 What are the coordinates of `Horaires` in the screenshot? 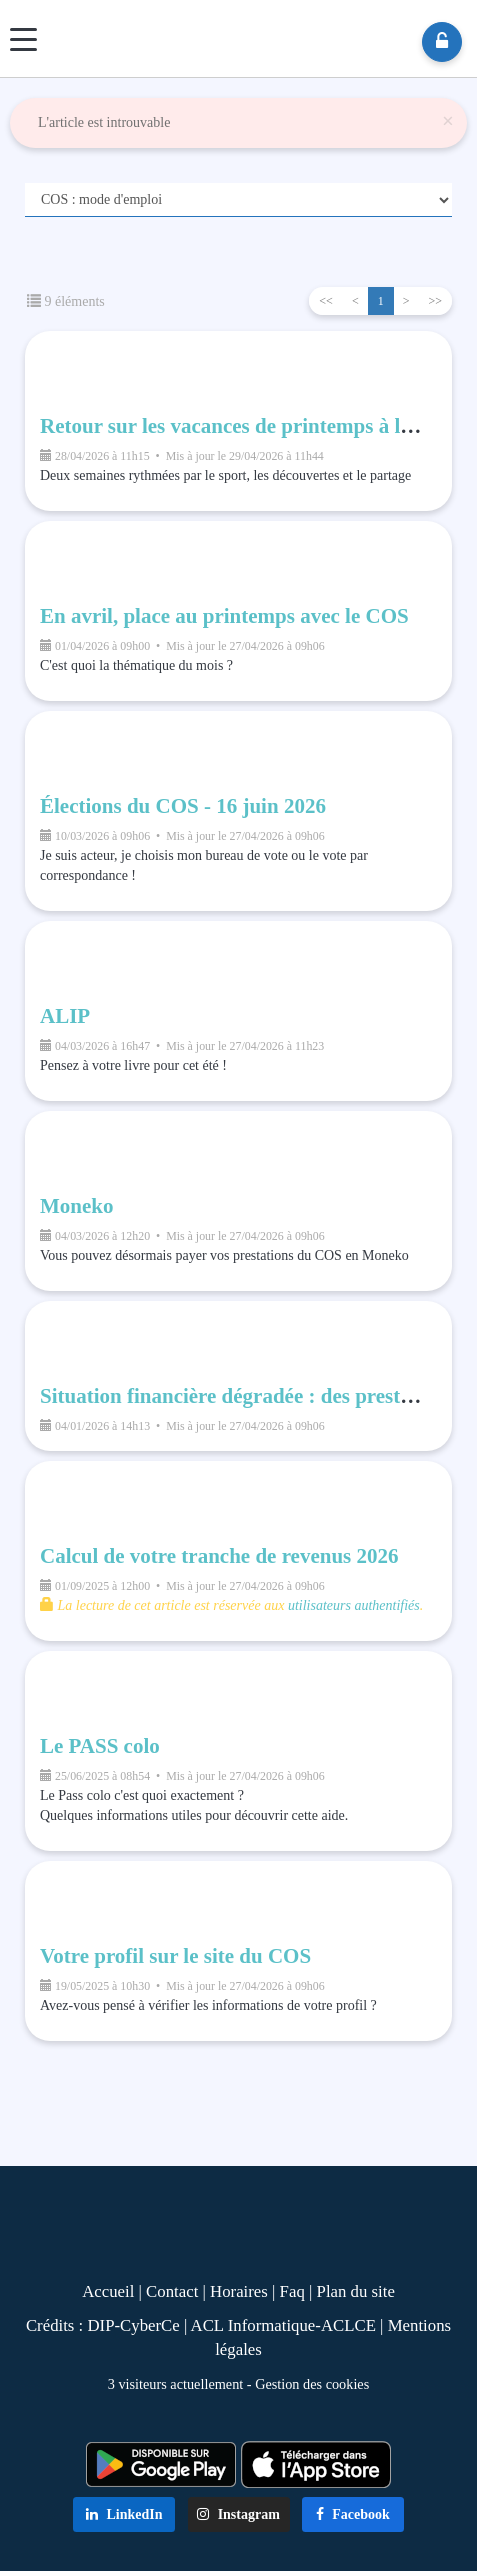 It's located at (239, 2291).